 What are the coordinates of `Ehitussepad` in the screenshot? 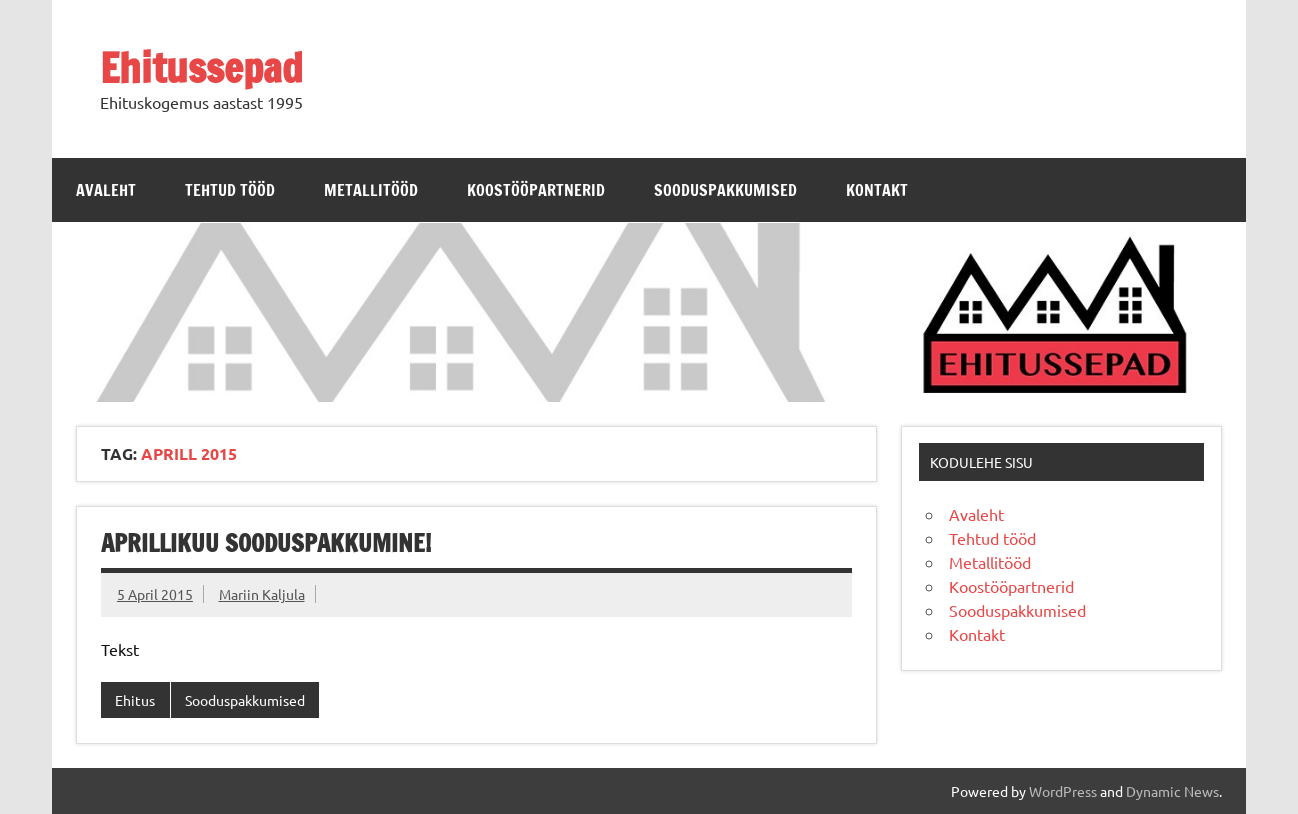 It's located at (201, 67).